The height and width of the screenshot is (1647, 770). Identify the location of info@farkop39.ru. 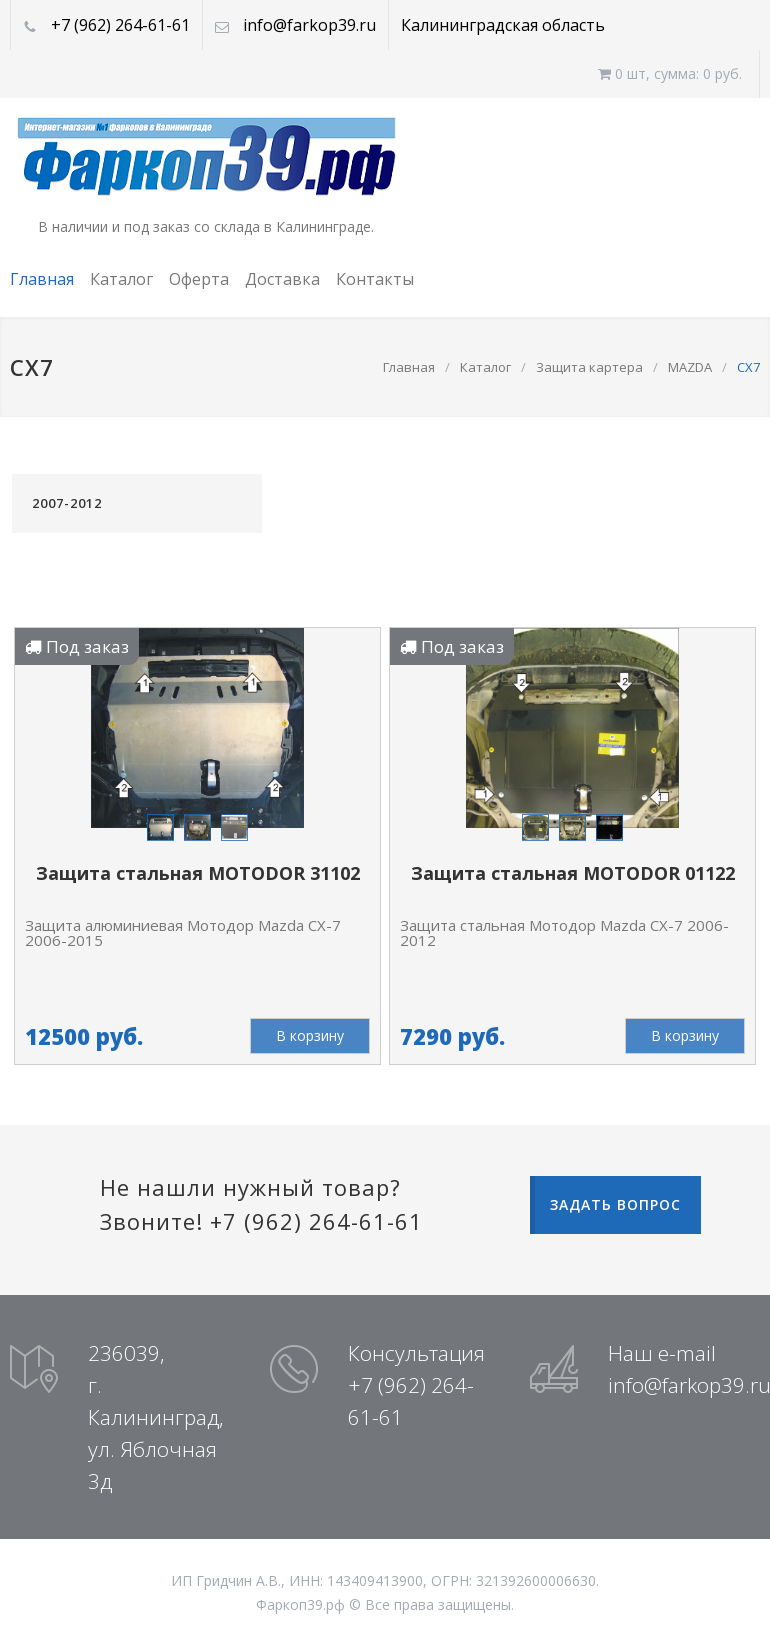
(309, 25).